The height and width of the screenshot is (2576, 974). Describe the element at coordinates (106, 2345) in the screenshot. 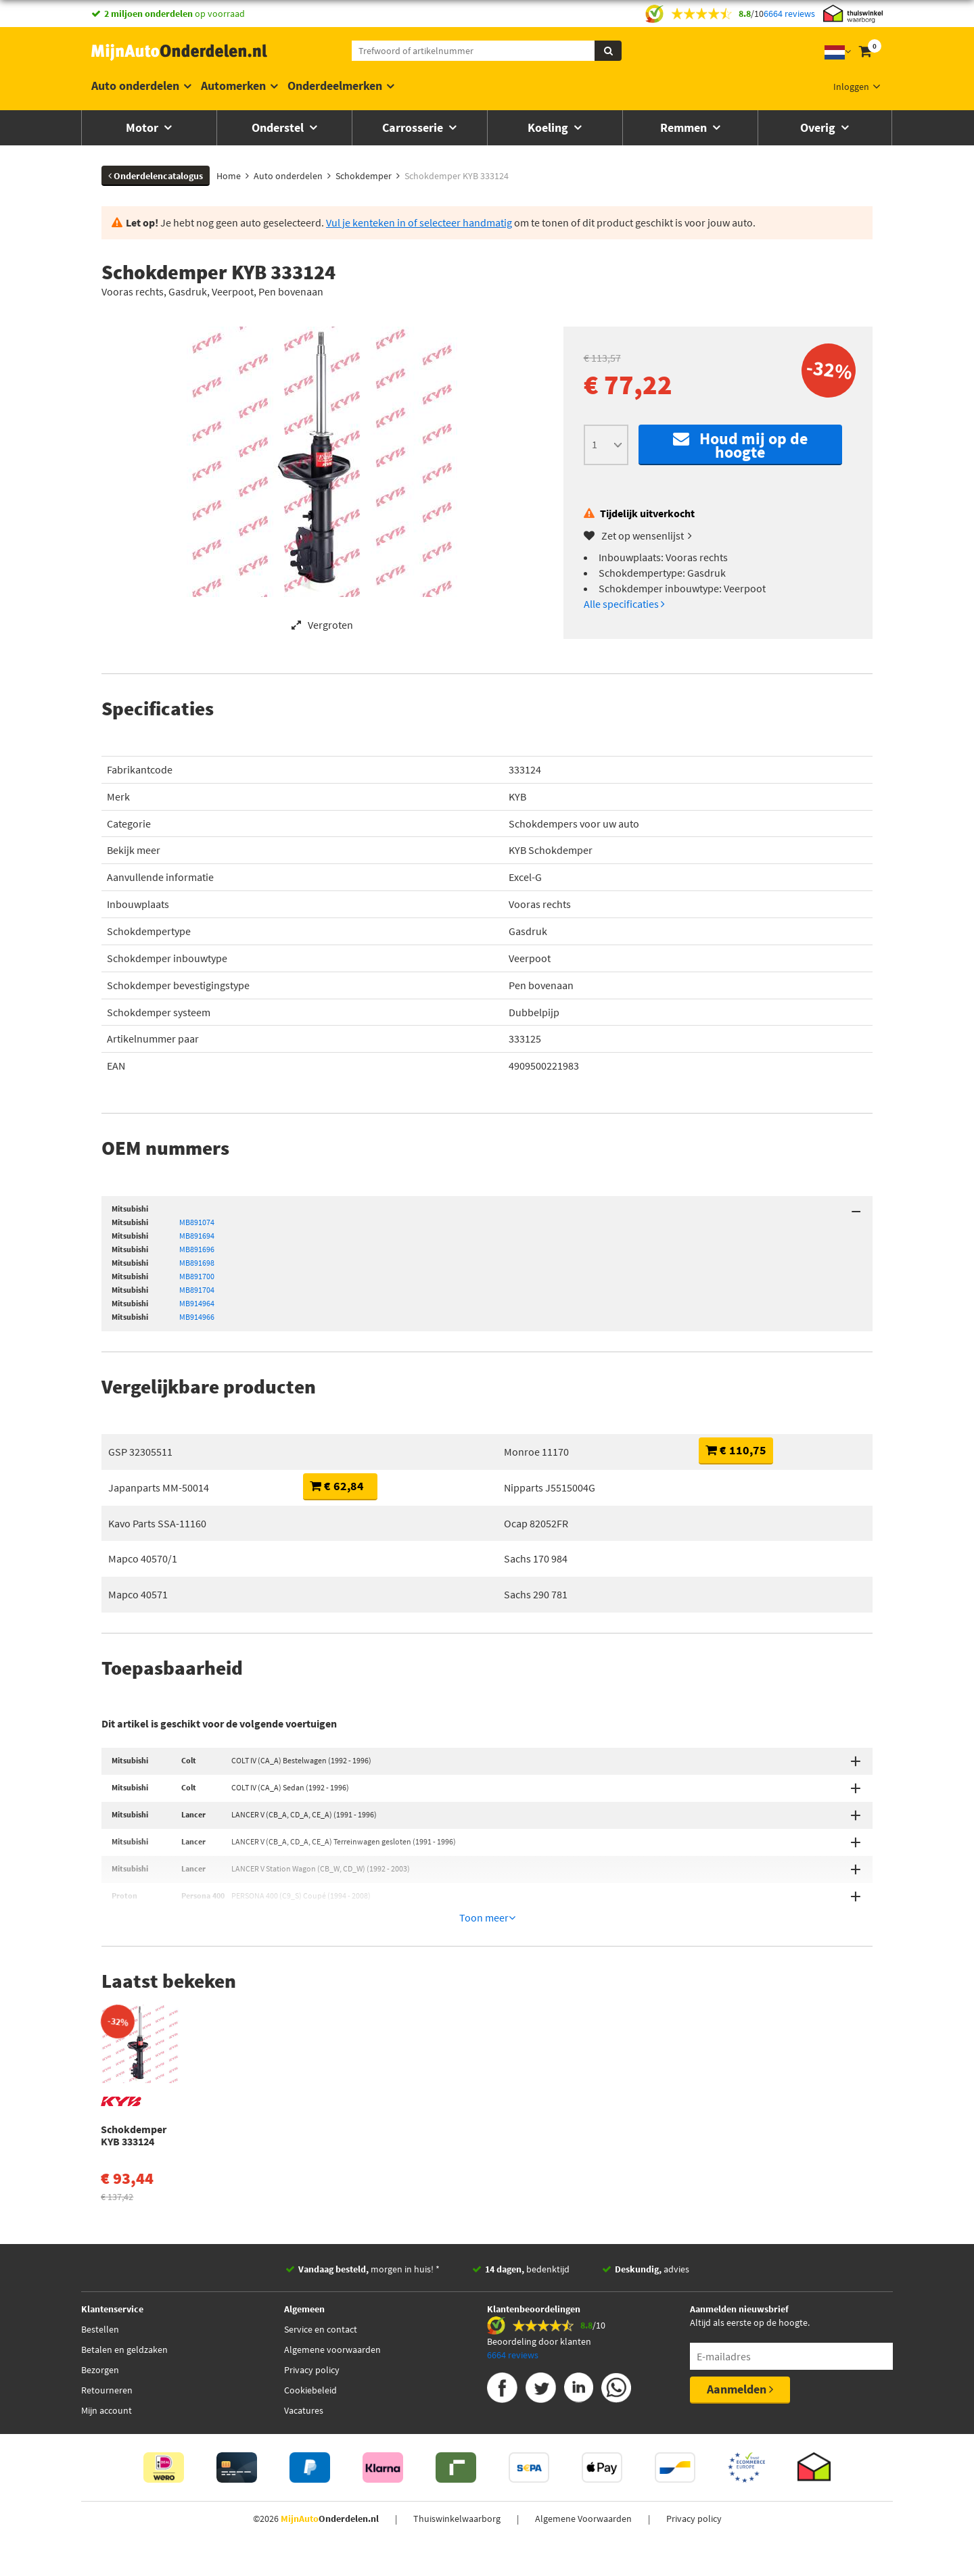

I see `Mijn account` at that location.